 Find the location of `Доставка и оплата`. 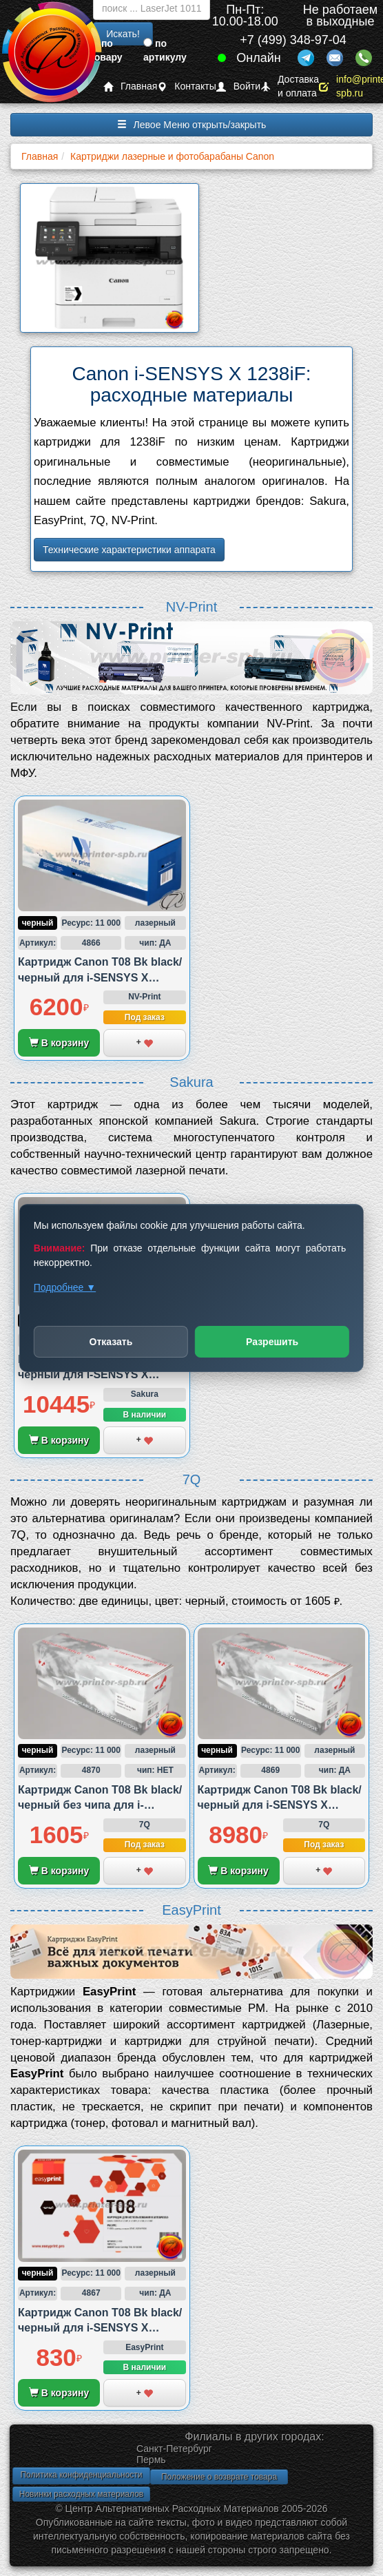

Доставка и оплата is located at coordinates (289, 86).